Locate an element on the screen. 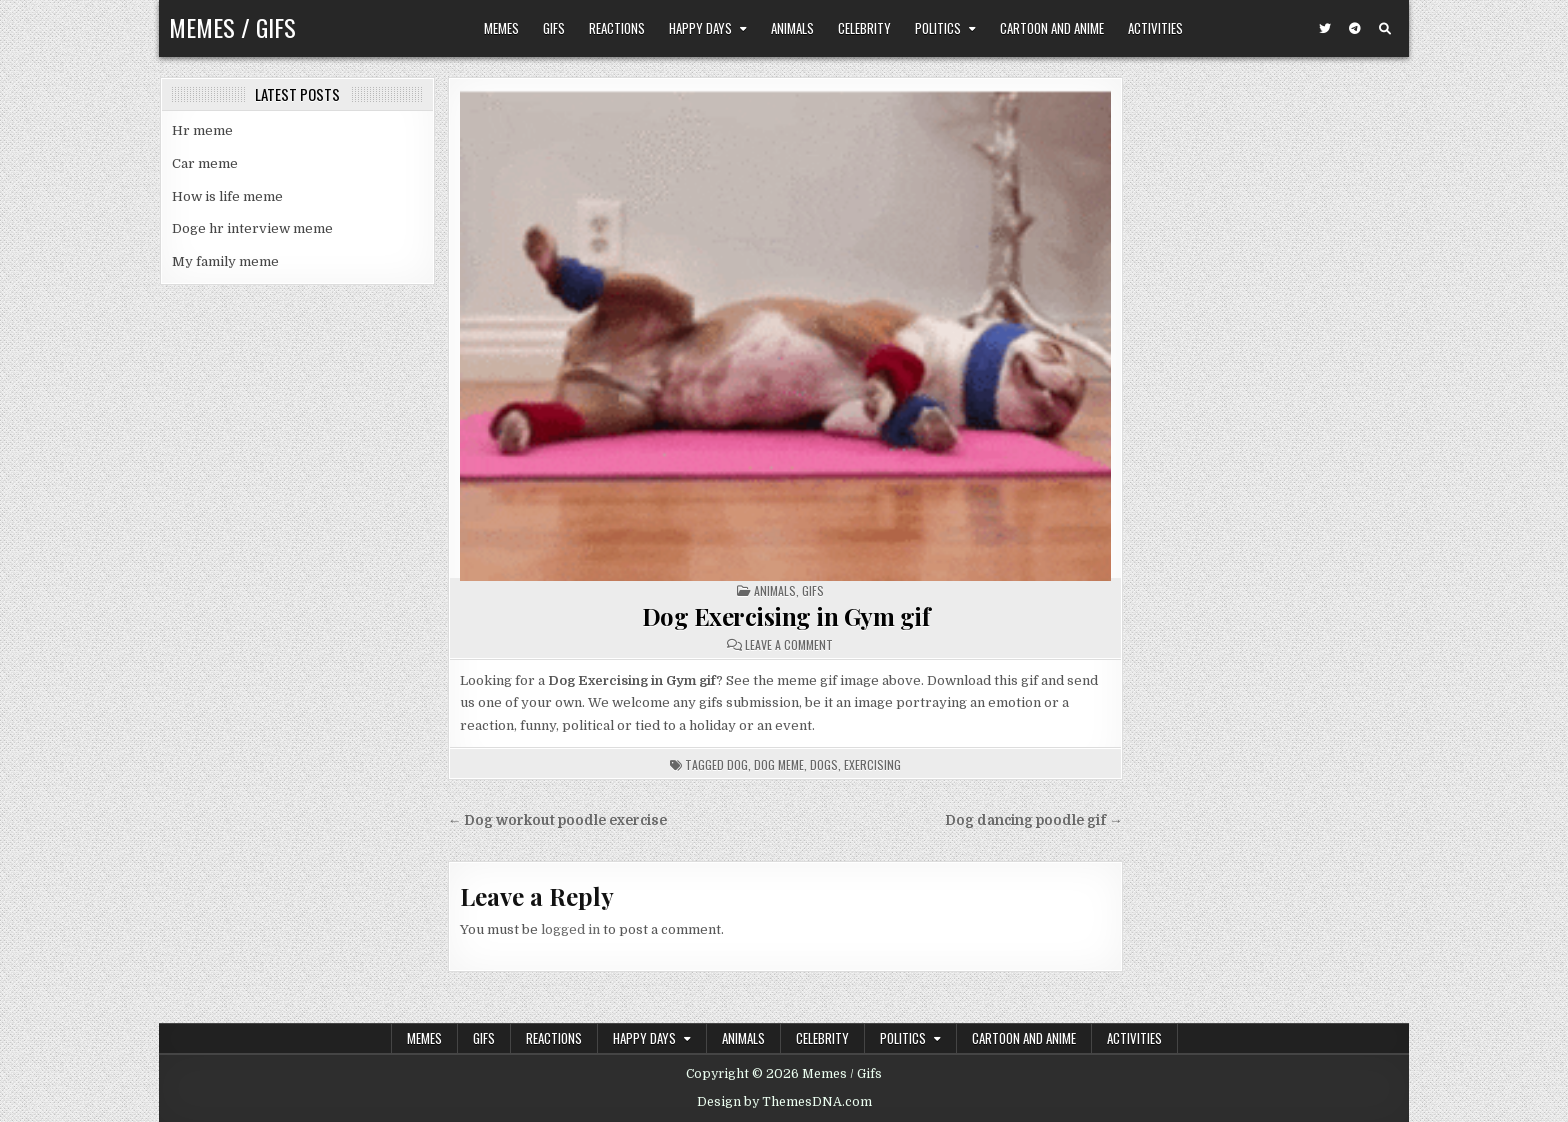  Politics is located at coordinates (938, 28).